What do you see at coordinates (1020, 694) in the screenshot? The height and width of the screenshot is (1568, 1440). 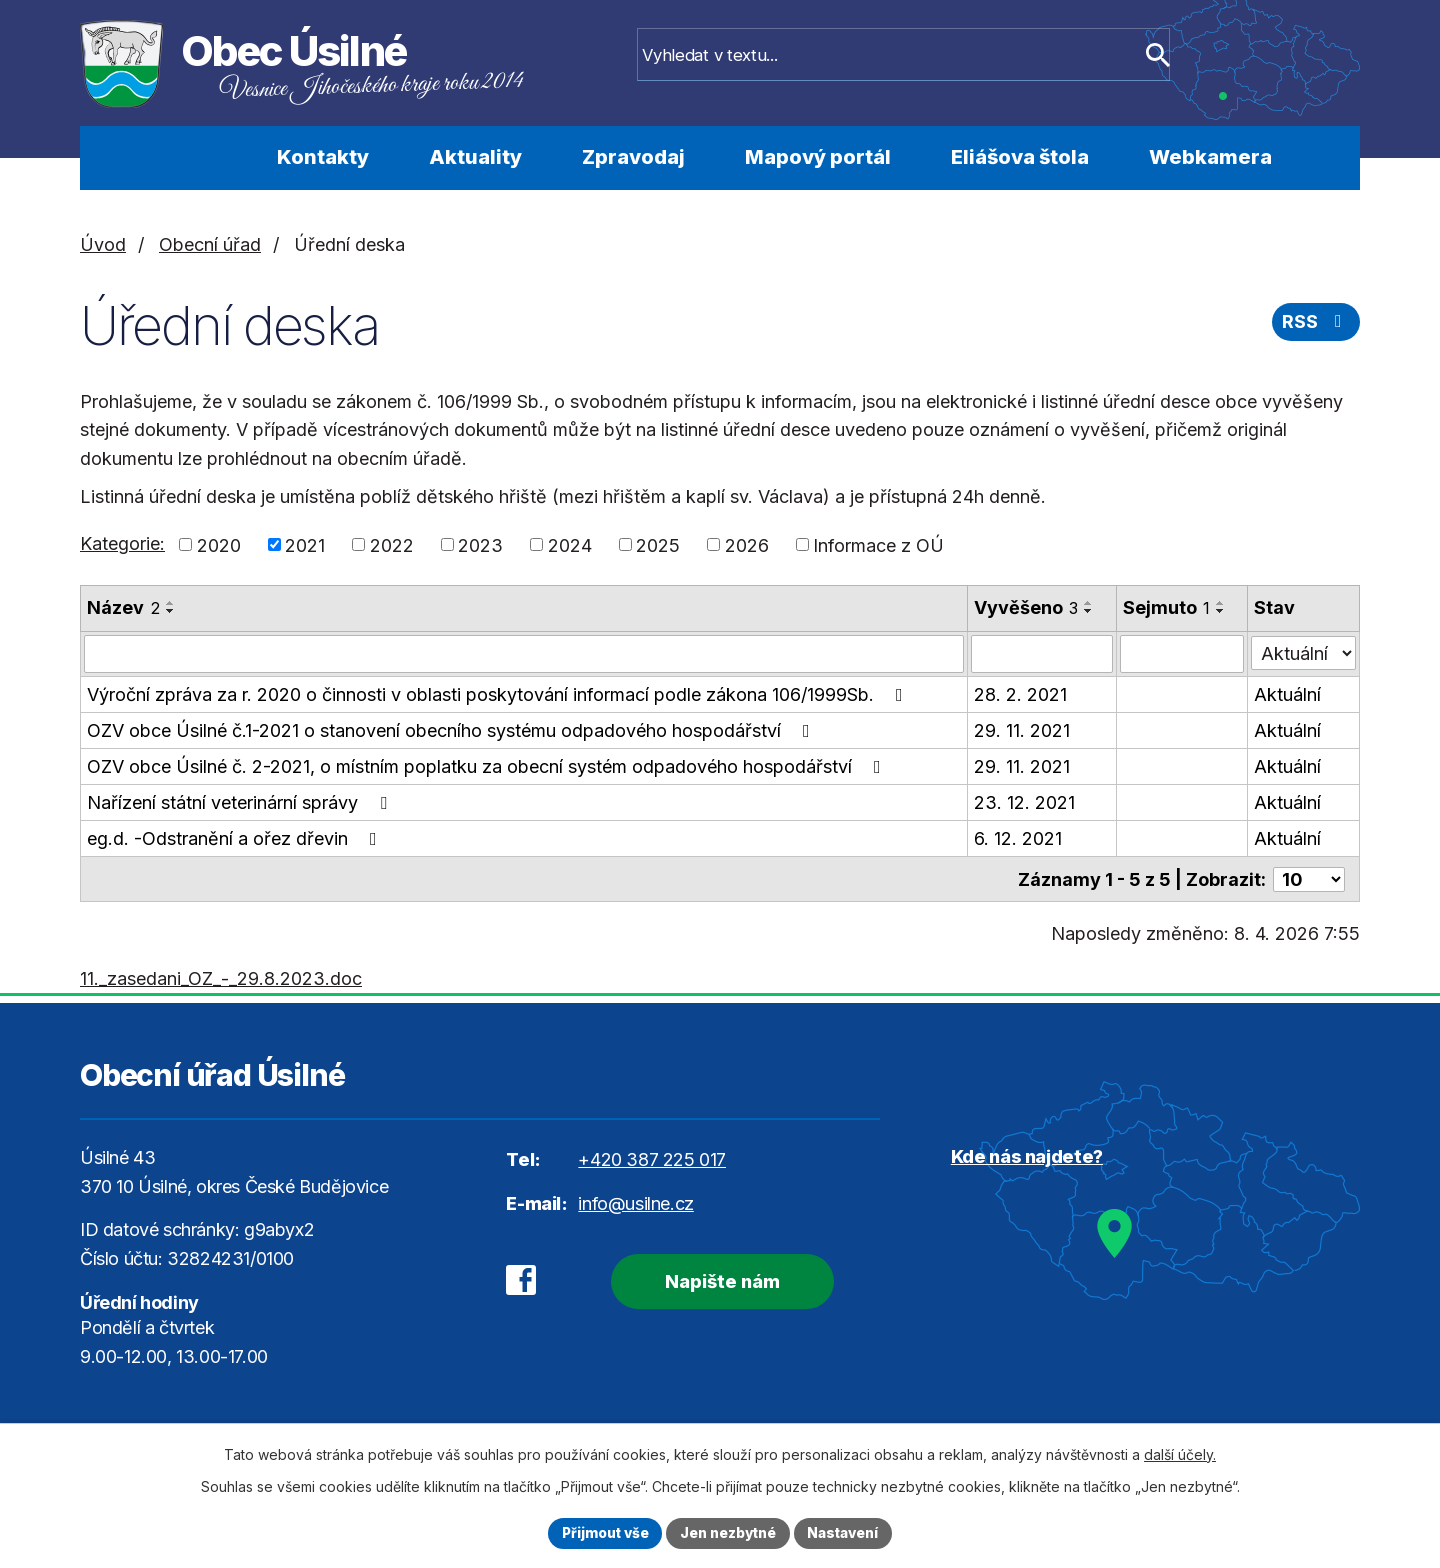 I see `28. 2. 2021` at bounding box center [1020, 694].